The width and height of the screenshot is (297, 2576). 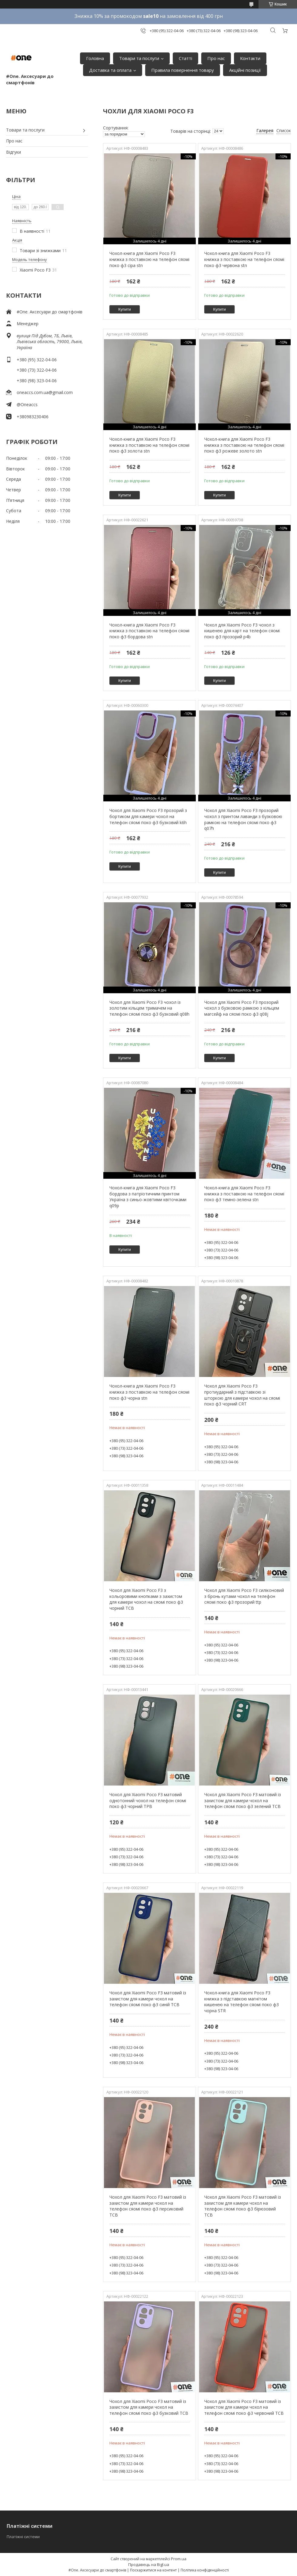 I want to click on Чохол-книга для Xiaomi Poco F3 книжка з поставкою на телефон сяомі поко ф3 червона stn, so click(x=244, y=259).